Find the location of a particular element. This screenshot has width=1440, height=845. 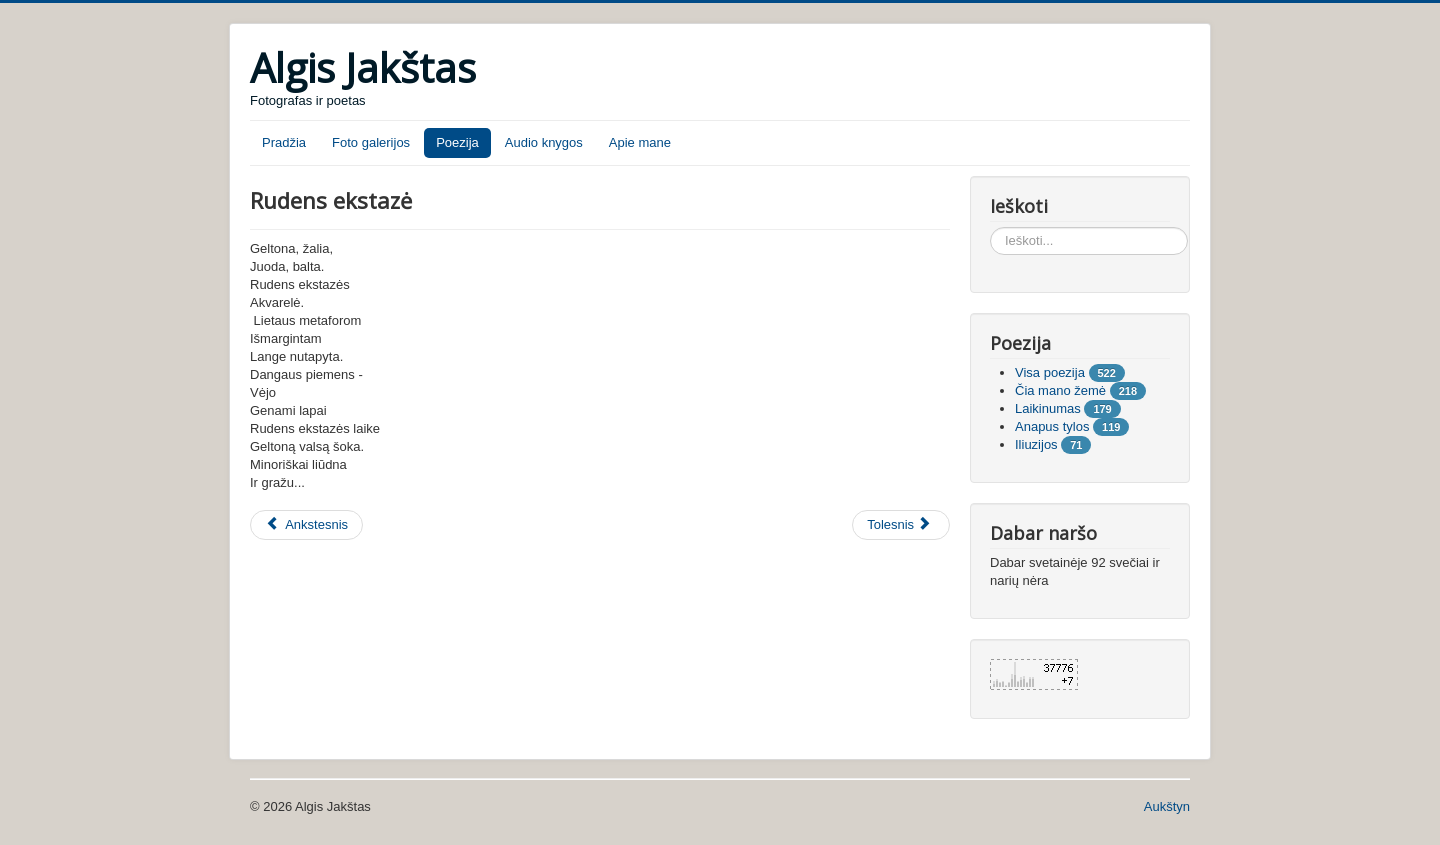

Ieškoti... is located at coordinates (990, 227).